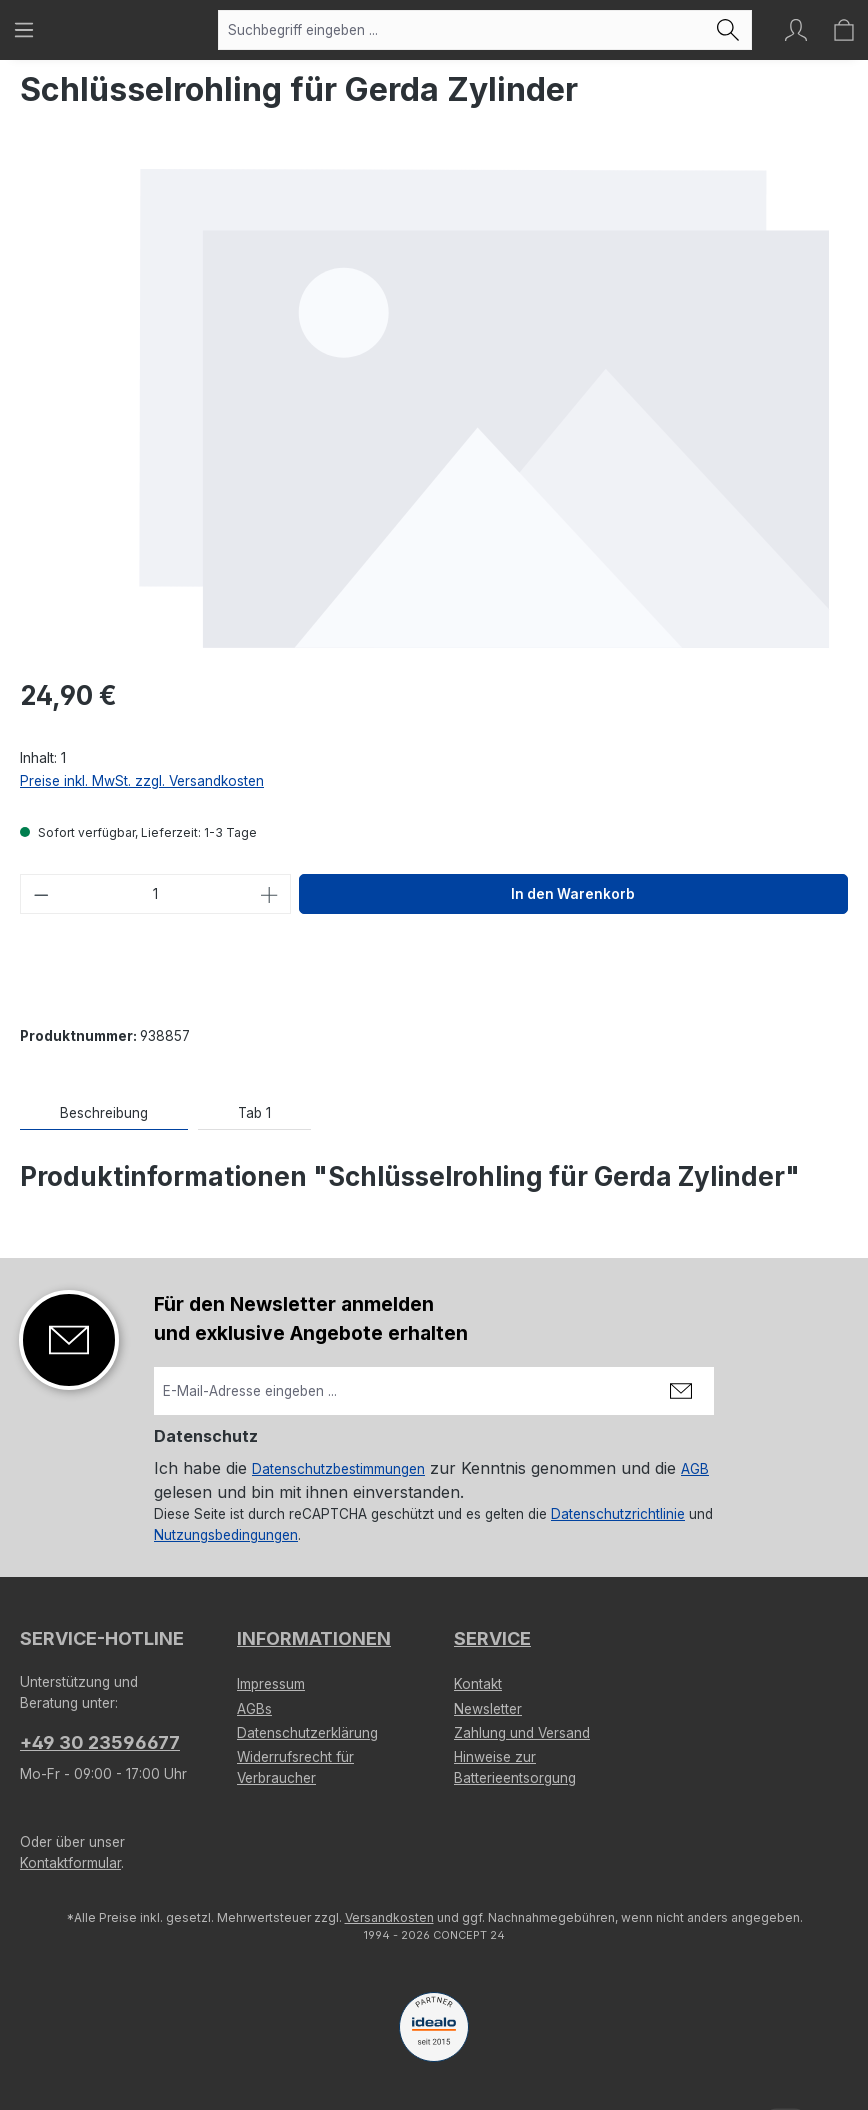 This screenshot has width=868, height=2110. What do you see at coordinates (104, 1113) in the screenshot?
I see `[tab]` at bounding box center [104, 1113].